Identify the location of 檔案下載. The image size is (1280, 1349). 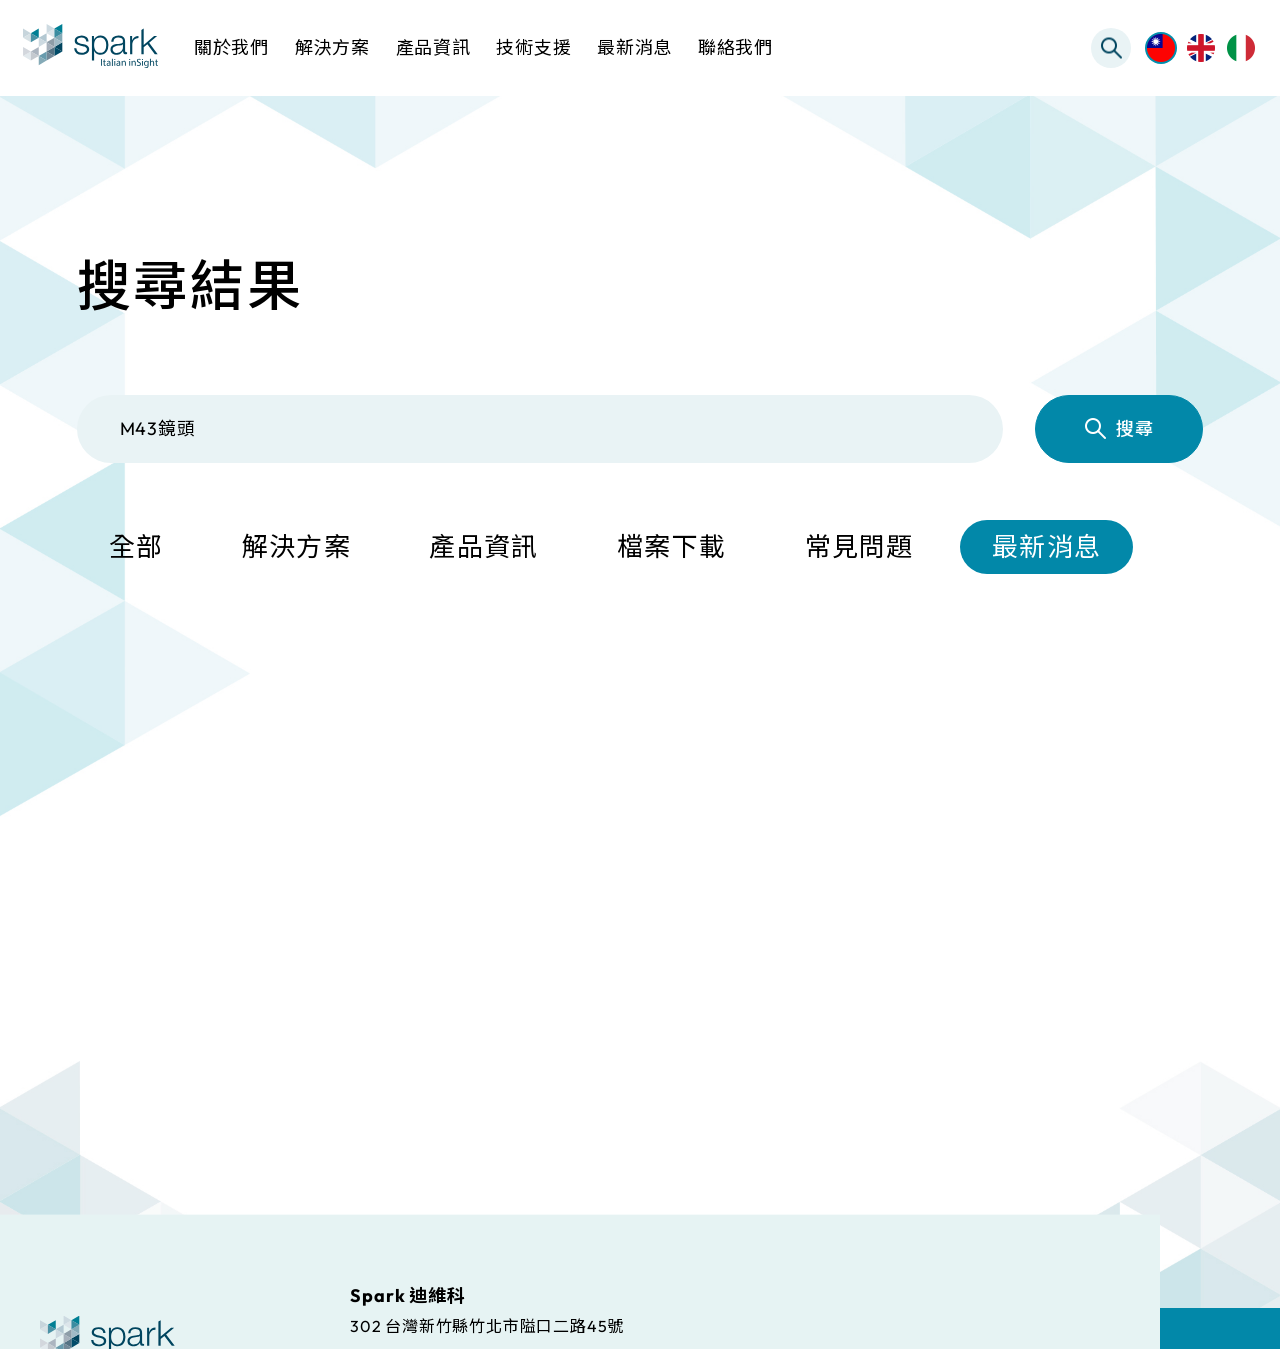
(671, 547).